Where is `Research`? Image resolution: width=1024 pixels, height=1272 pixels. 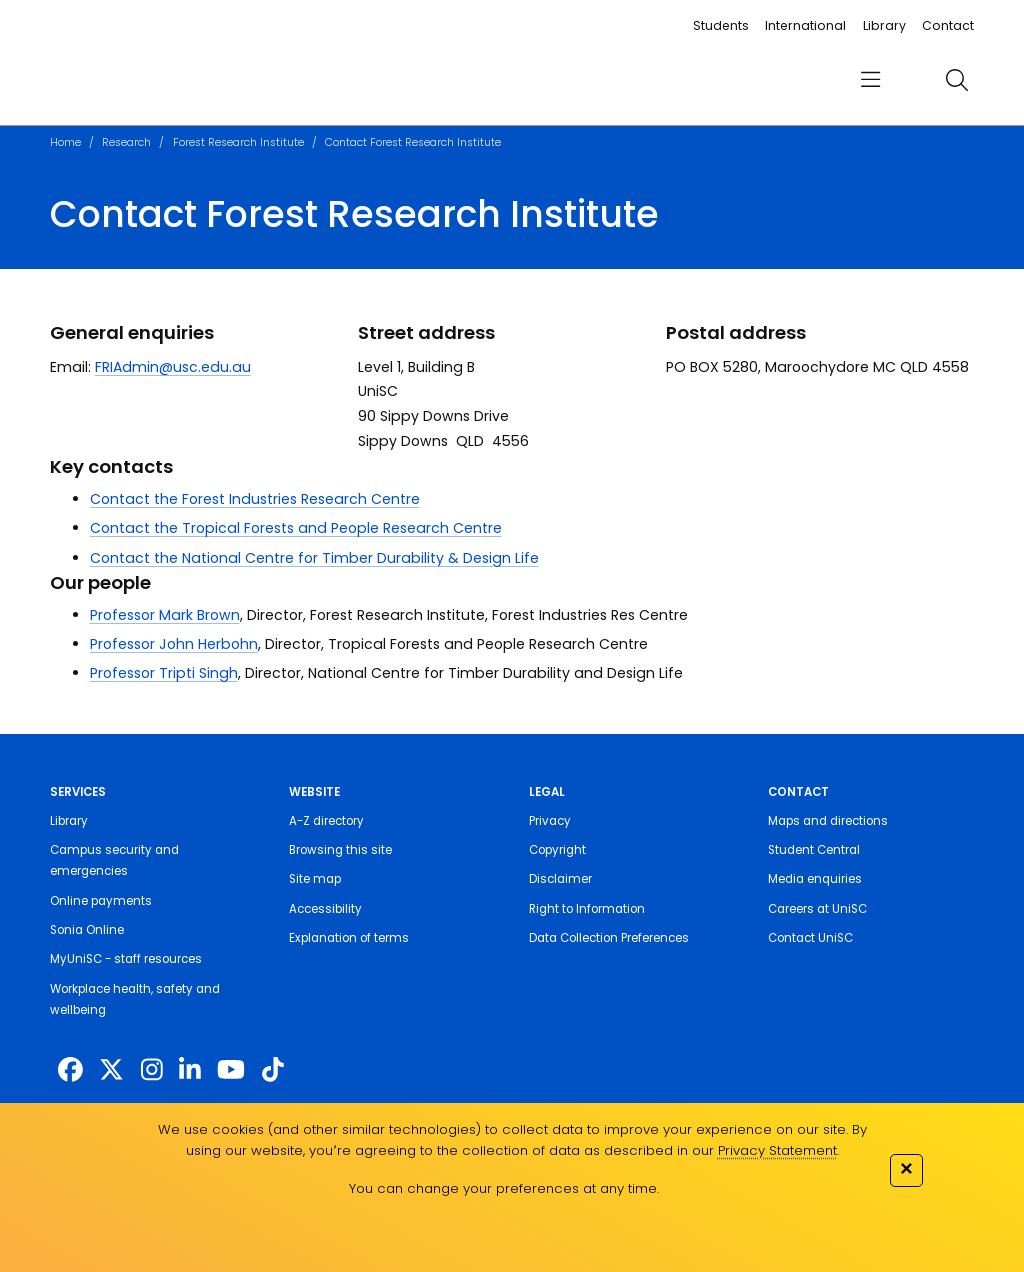
Research is located at coordinates (126, 142).